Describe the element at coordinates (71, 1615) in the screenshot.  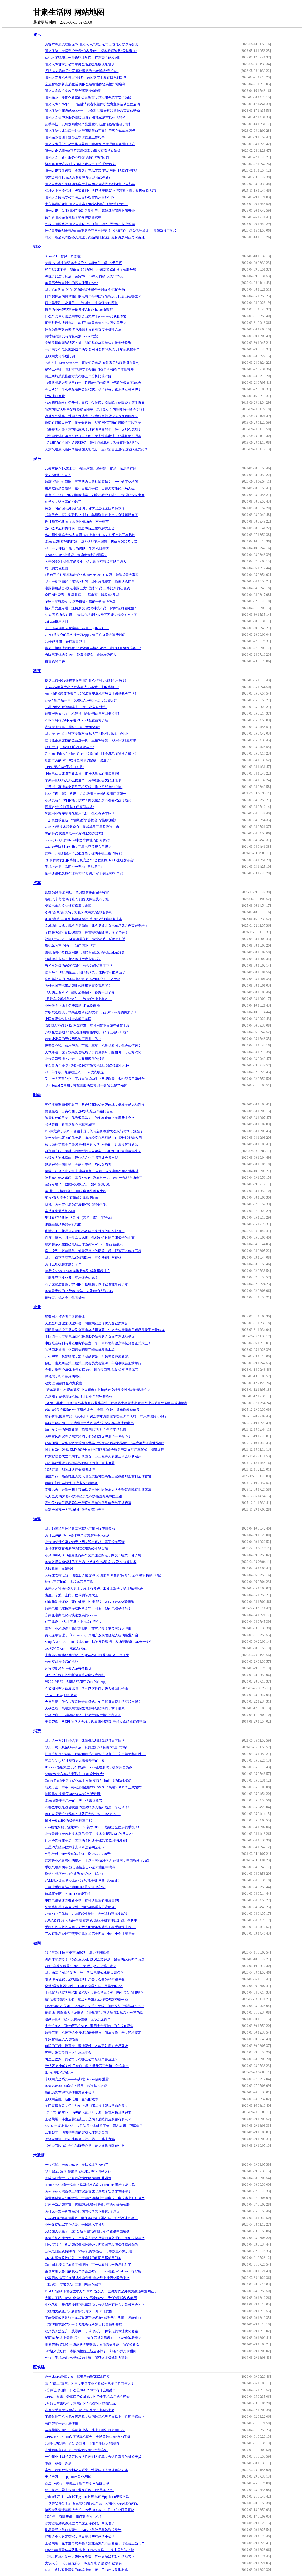
I see `东南亚电商概况与快速发展的shopee` at that location.